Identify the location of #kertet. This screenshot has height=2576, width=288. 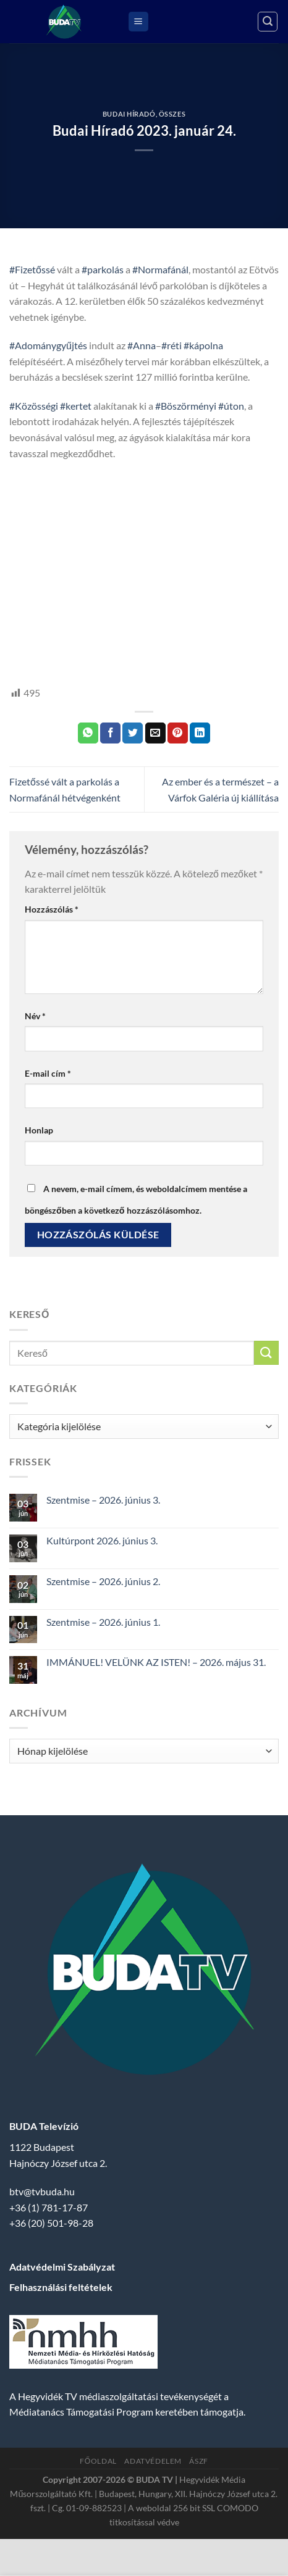
(75, 406).